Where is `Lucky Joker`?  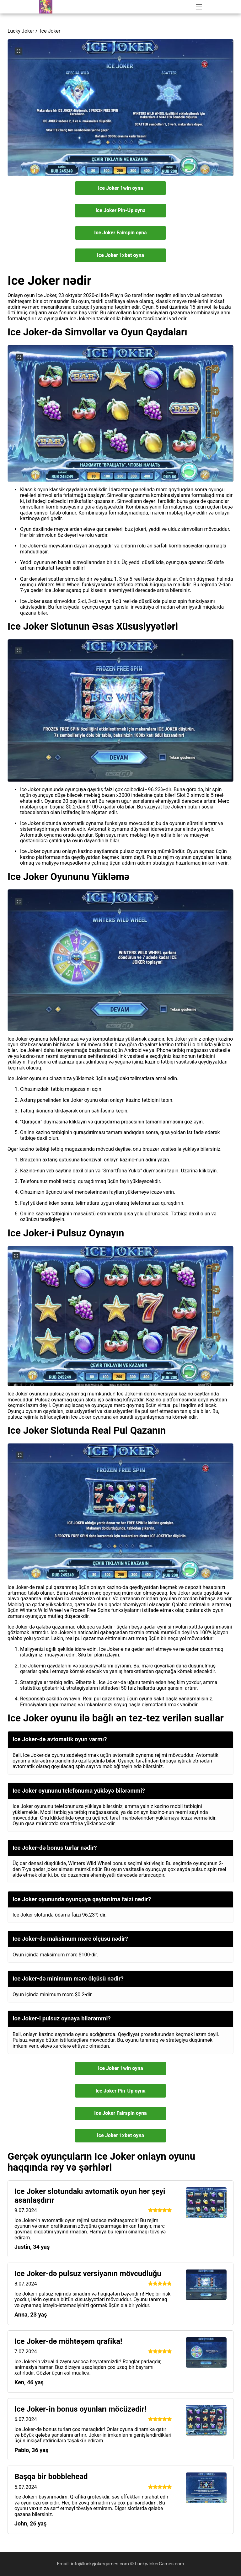
Lucky Joker is located at coordinates (21, 31).